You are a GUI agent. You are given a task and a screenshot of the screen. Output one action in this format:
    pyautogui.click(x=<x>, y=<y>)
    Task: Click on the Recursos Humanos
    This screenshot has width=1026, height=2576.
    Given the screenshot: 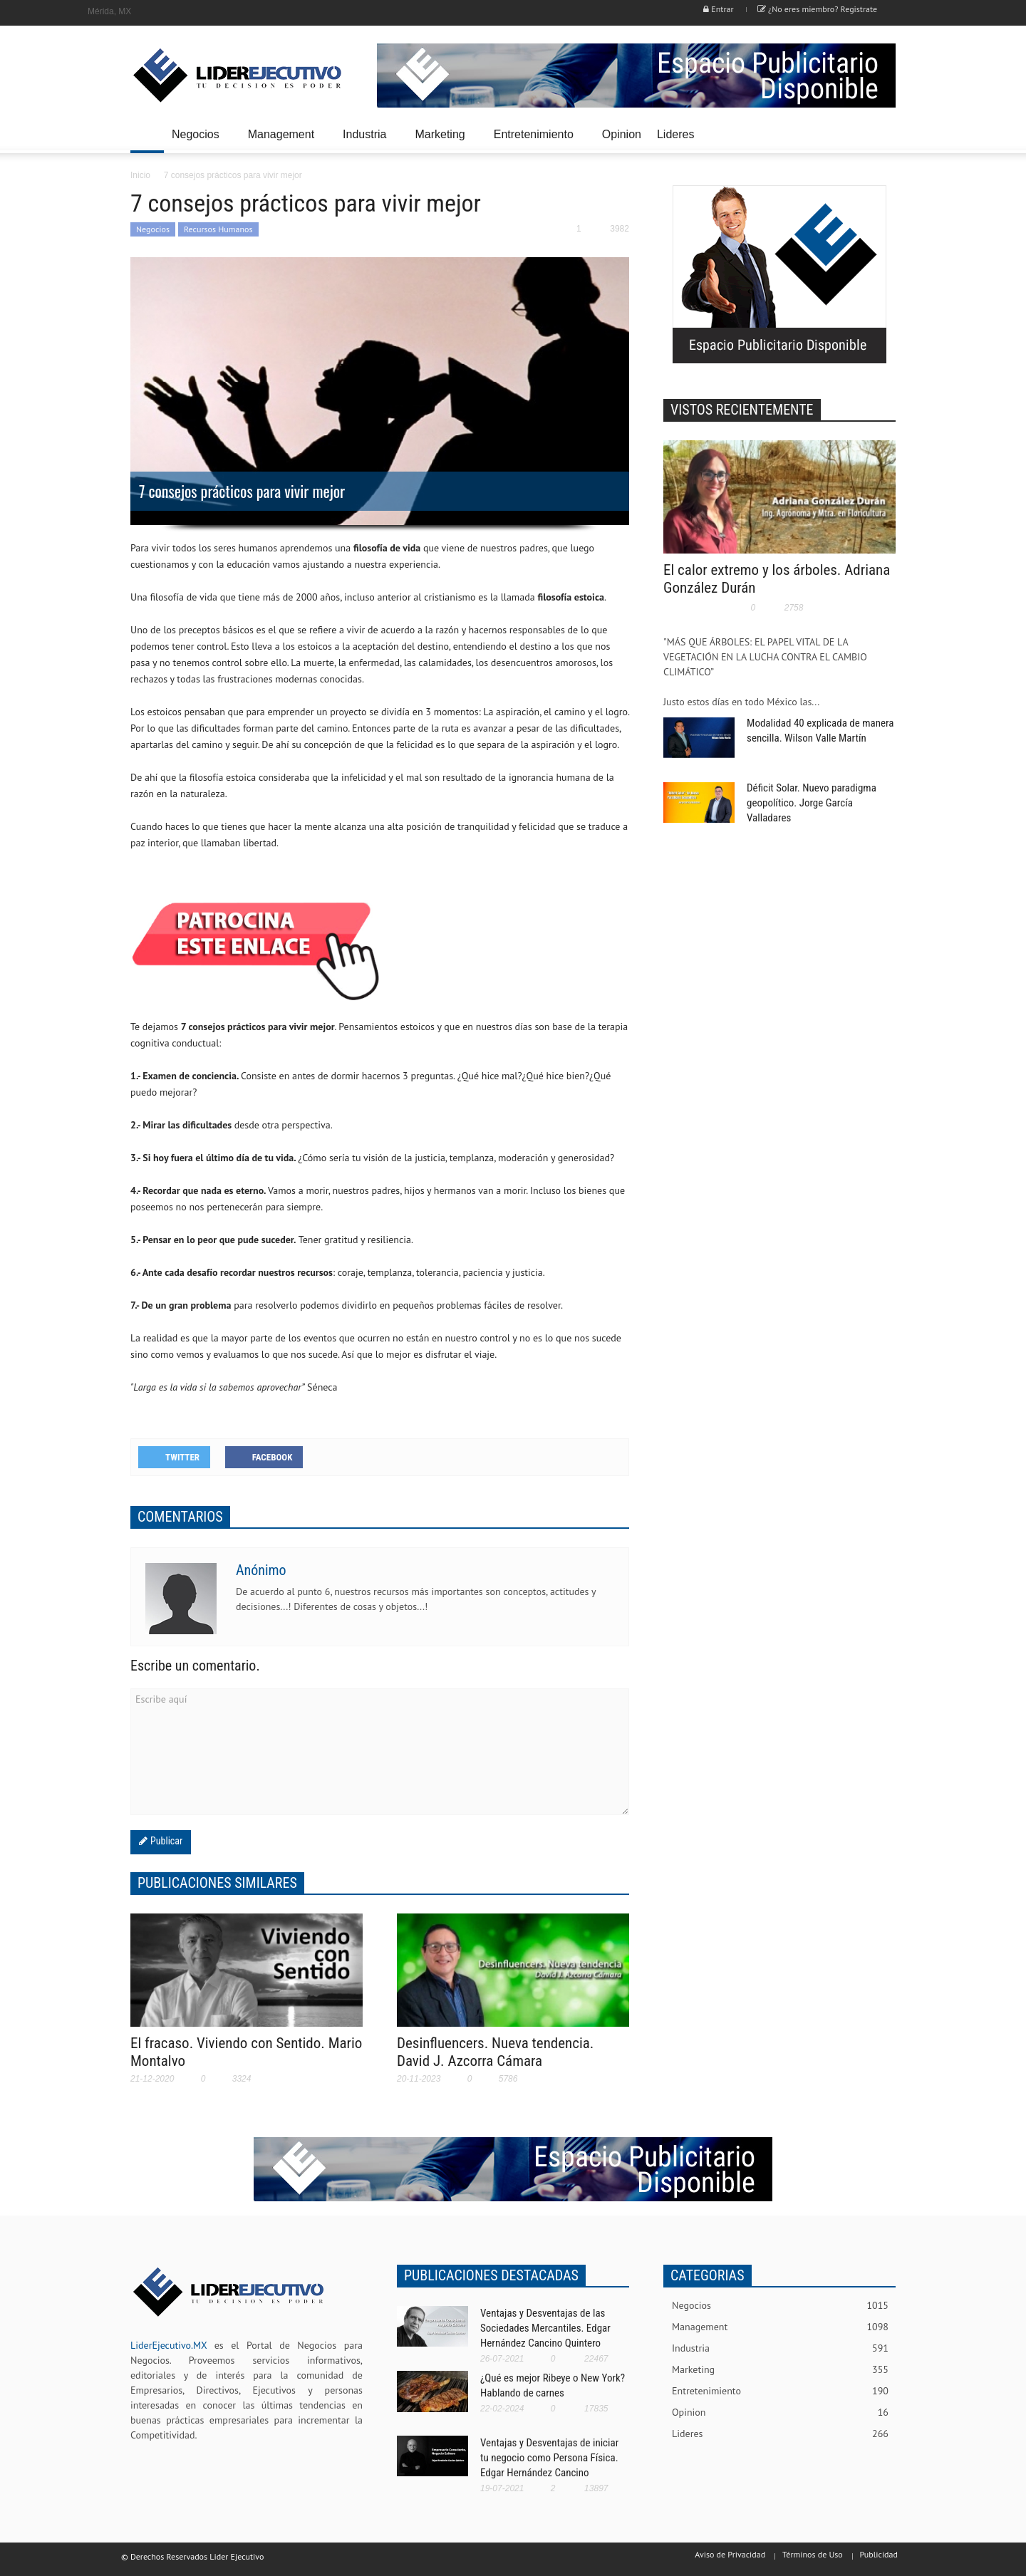 What is the action you would take?
    pyautogui.click(x=218, y=229)
    